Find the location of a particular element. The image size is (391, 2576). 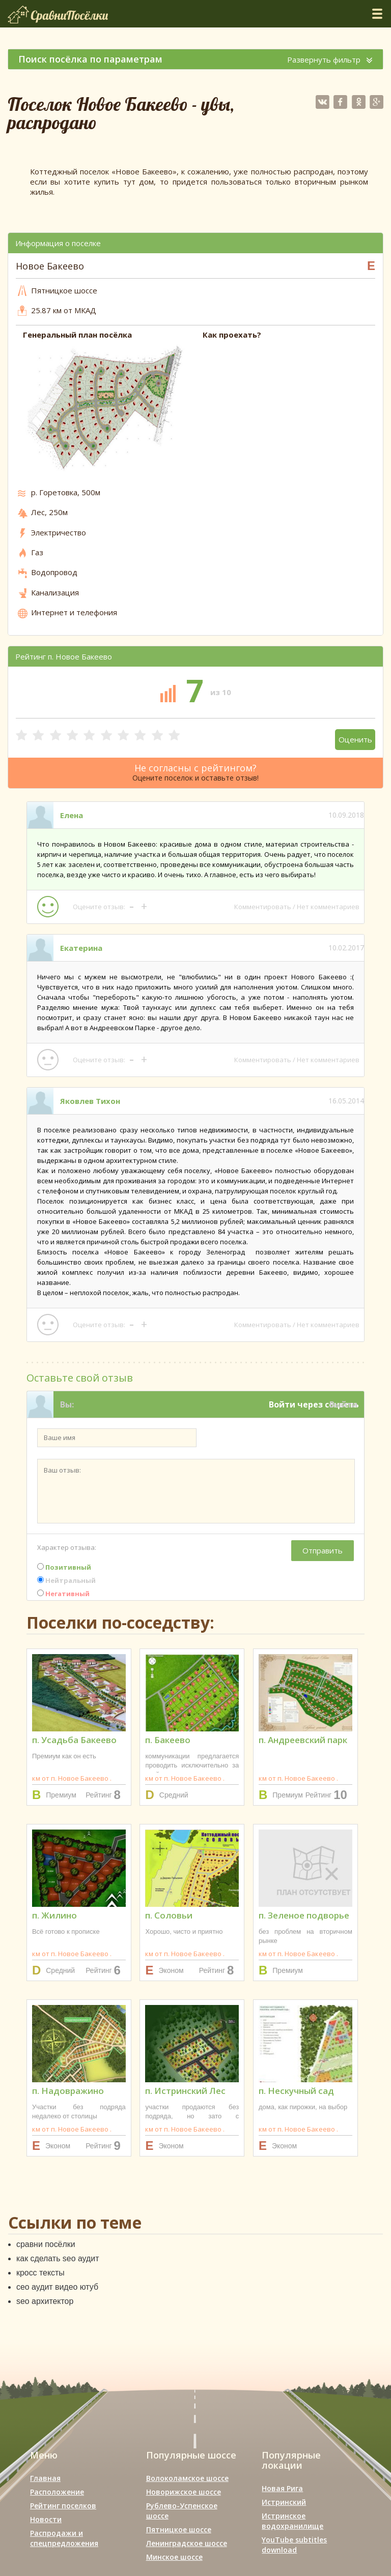

Волоколамское шоссе is located at coordinates (187, 2478).